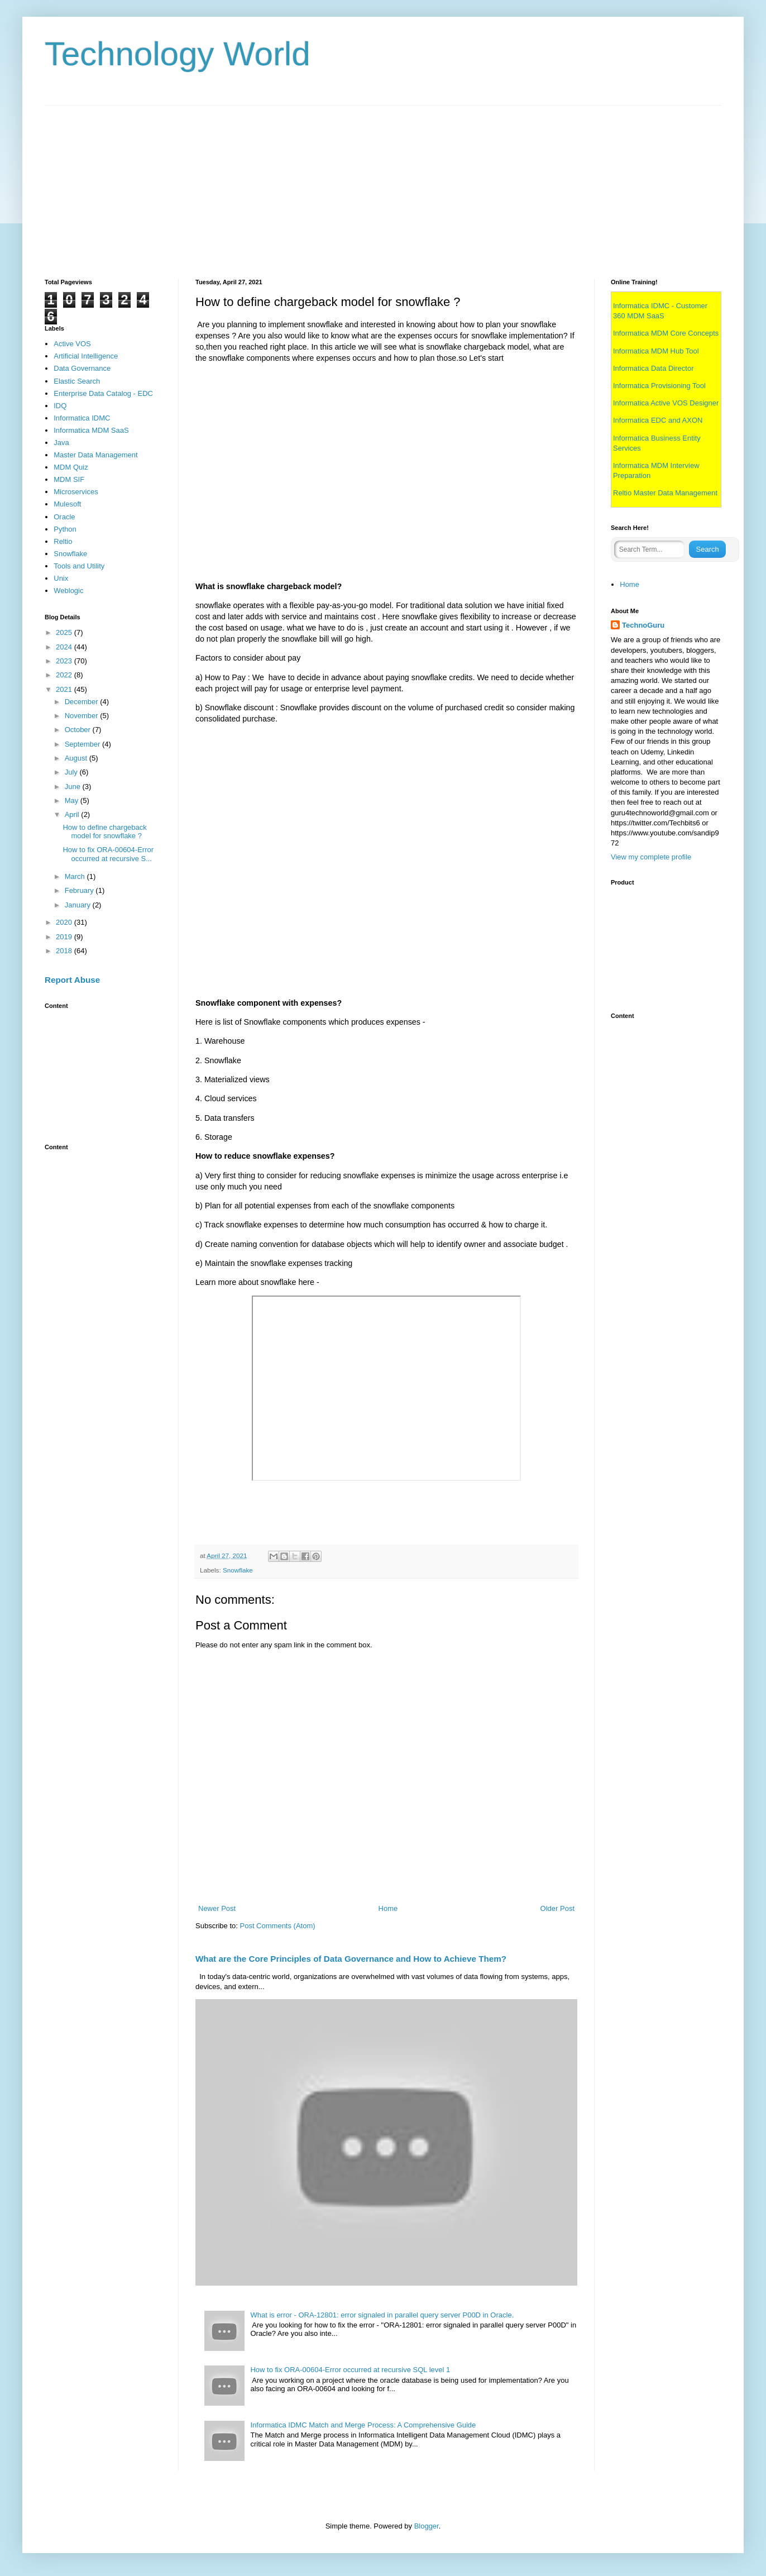  I want to click on Informatica Provisioning Tool, so click(659, 385).